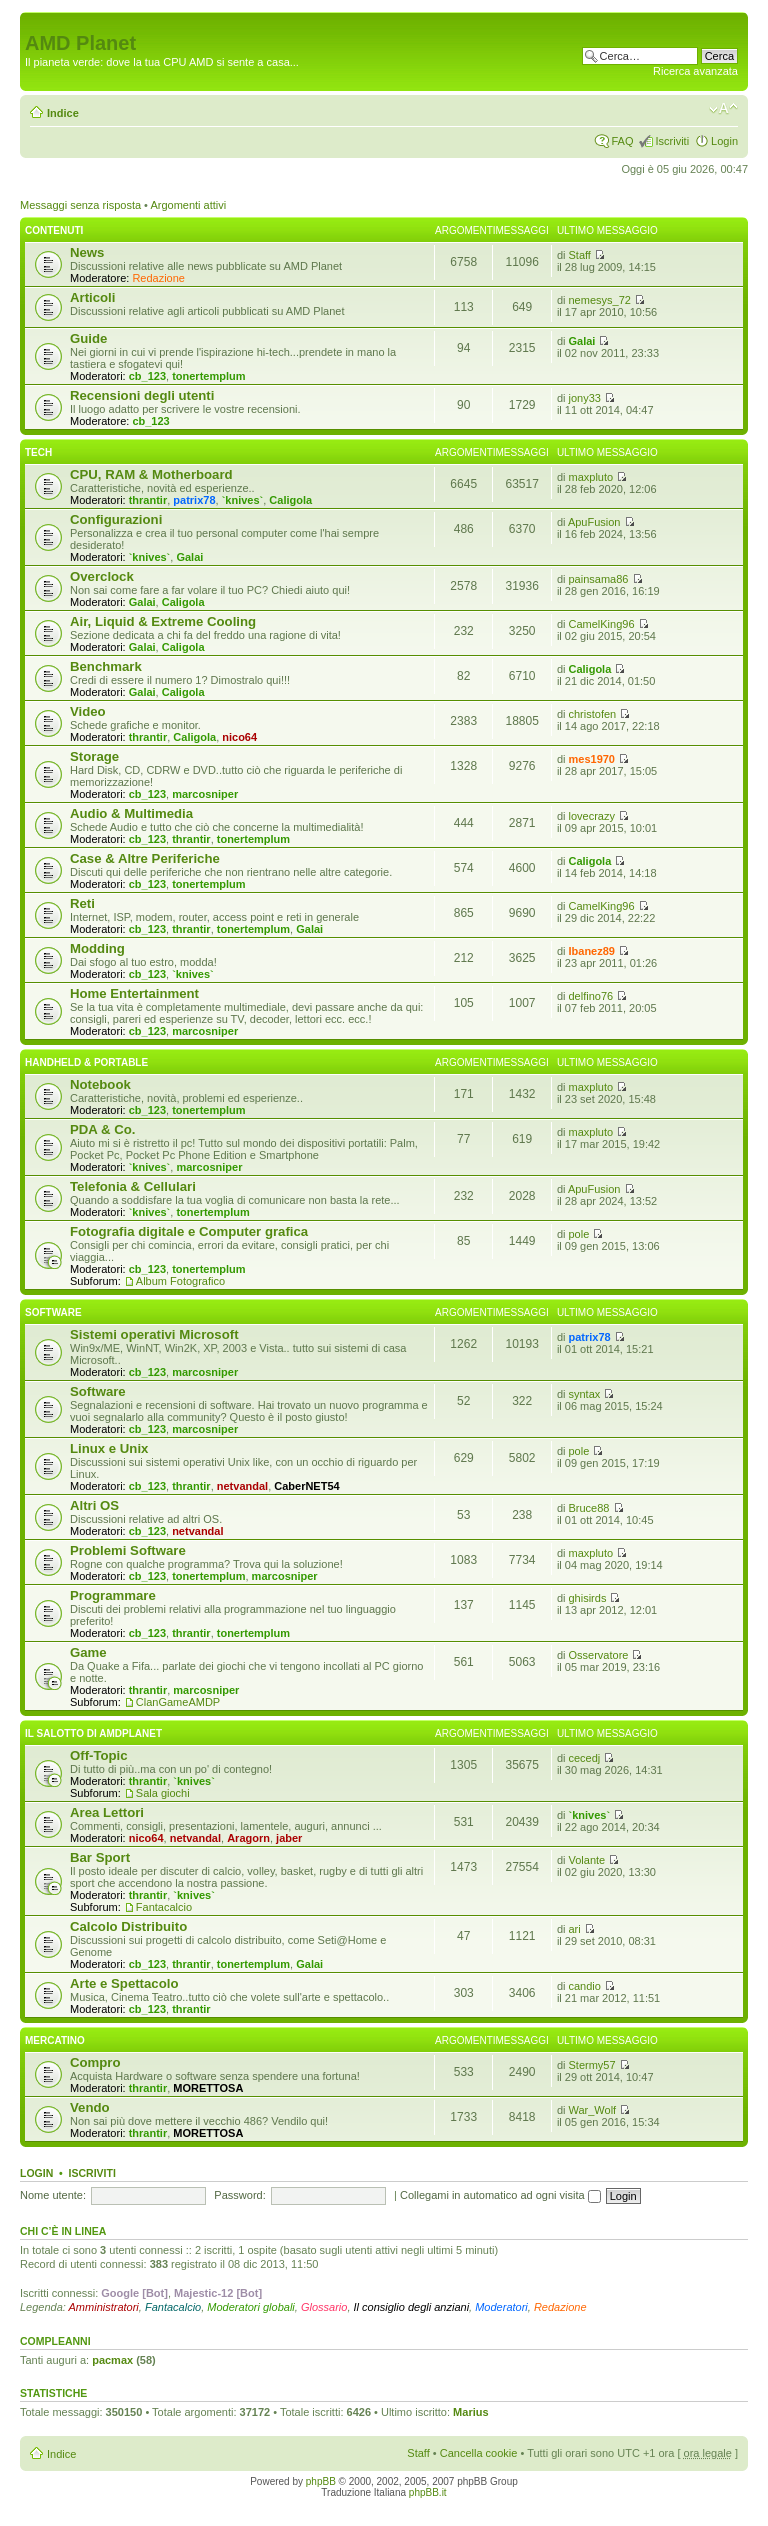 The height and width of the screenshot is (2526, 768). What do you see at coordinates (93, 1733) in the screenshot?
I see `Il salotto di Amdplanet` at bounding box center [93, 1733].